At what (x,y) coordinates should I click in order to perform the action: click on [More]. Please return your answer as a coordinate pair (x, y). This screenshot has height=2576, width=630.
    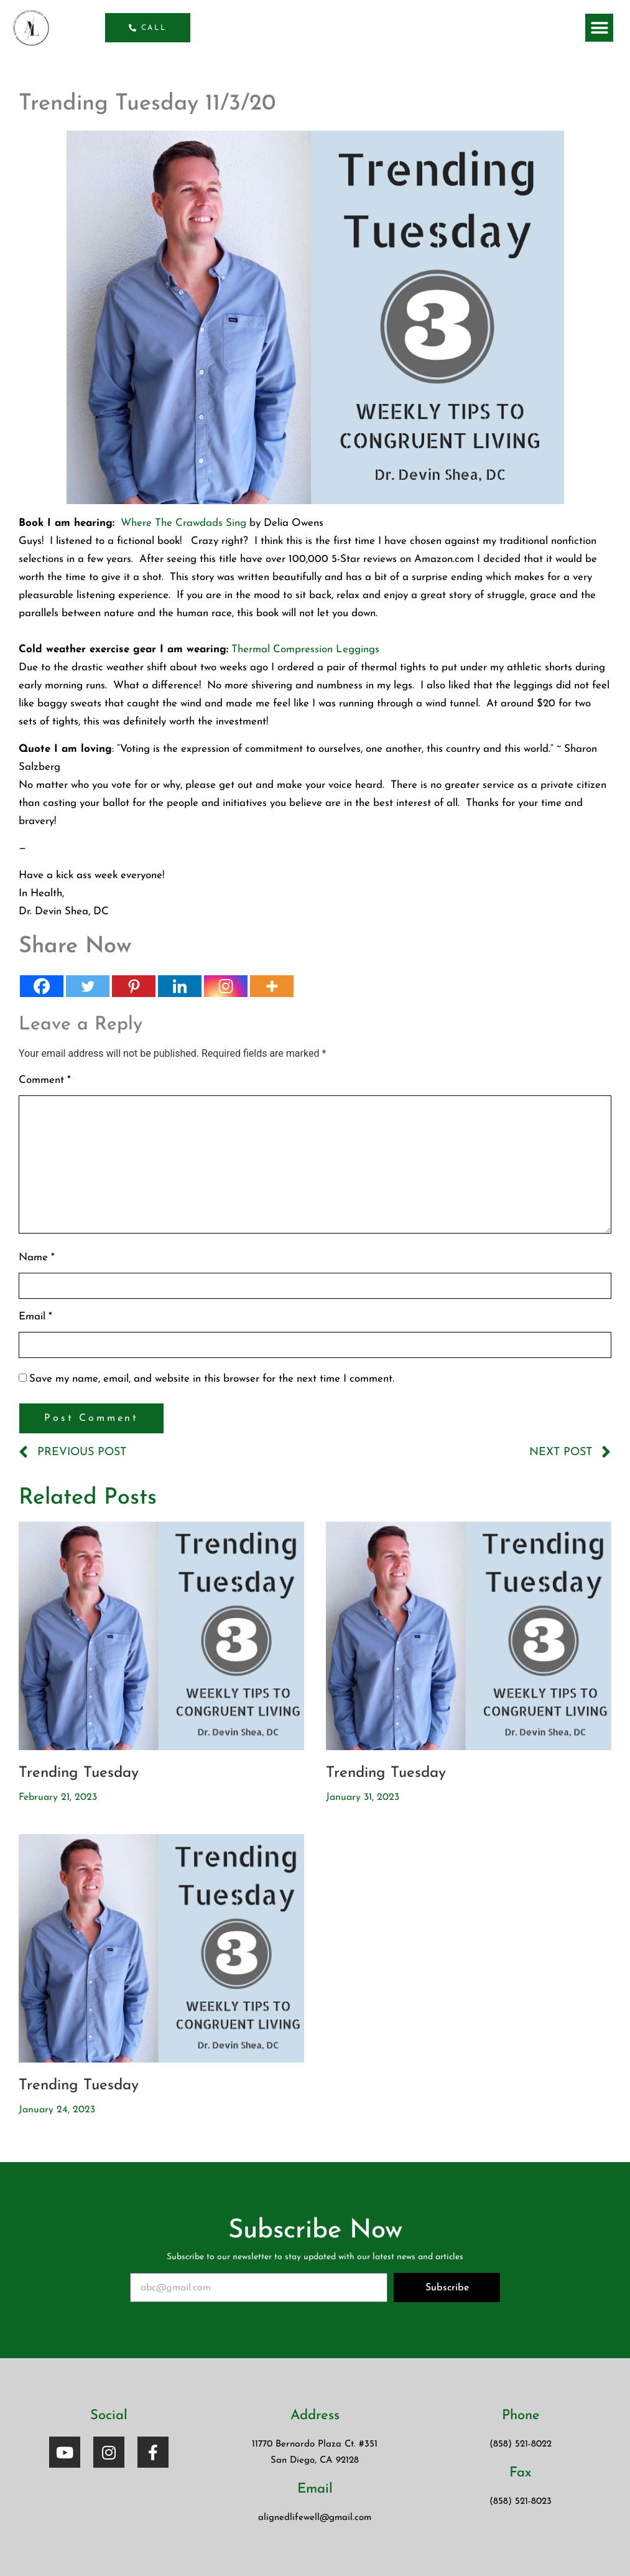
    Looking at the image, I should click on (272, 986).